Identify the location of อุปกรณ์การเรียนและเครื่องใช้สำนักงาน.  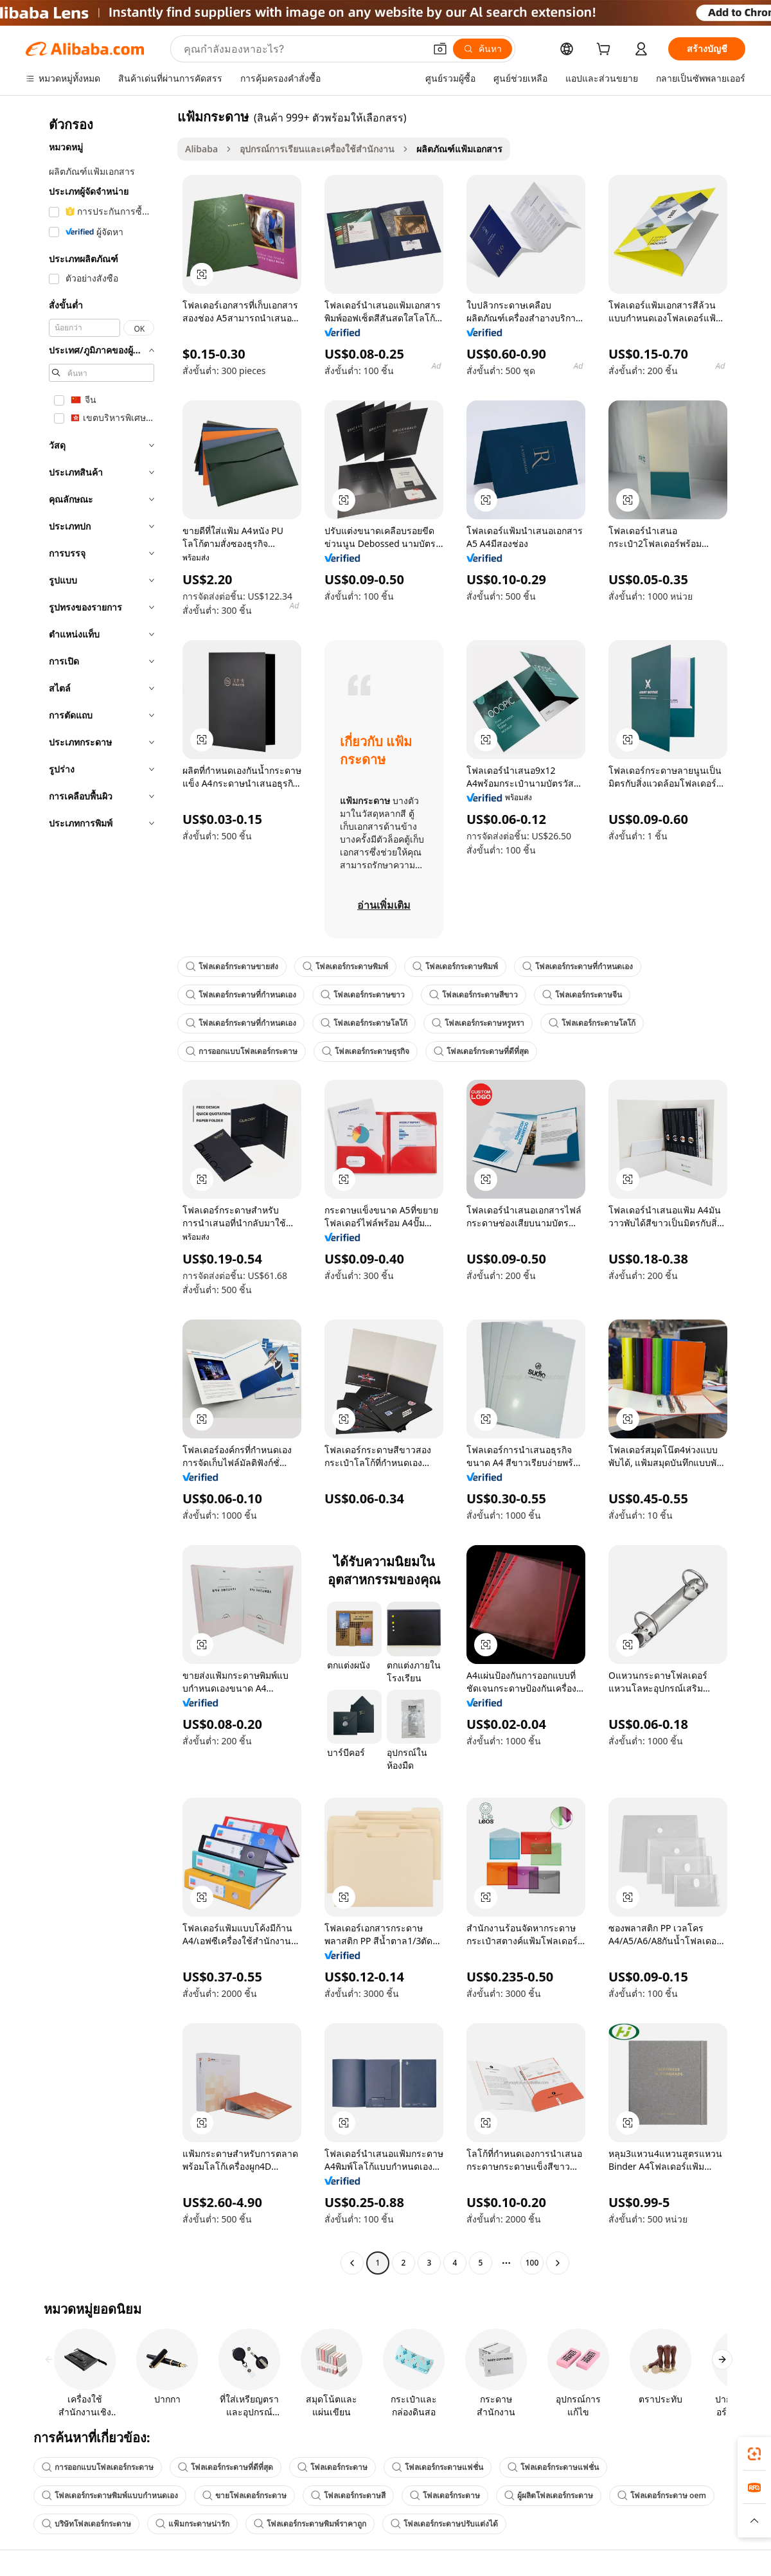
(317, 149).